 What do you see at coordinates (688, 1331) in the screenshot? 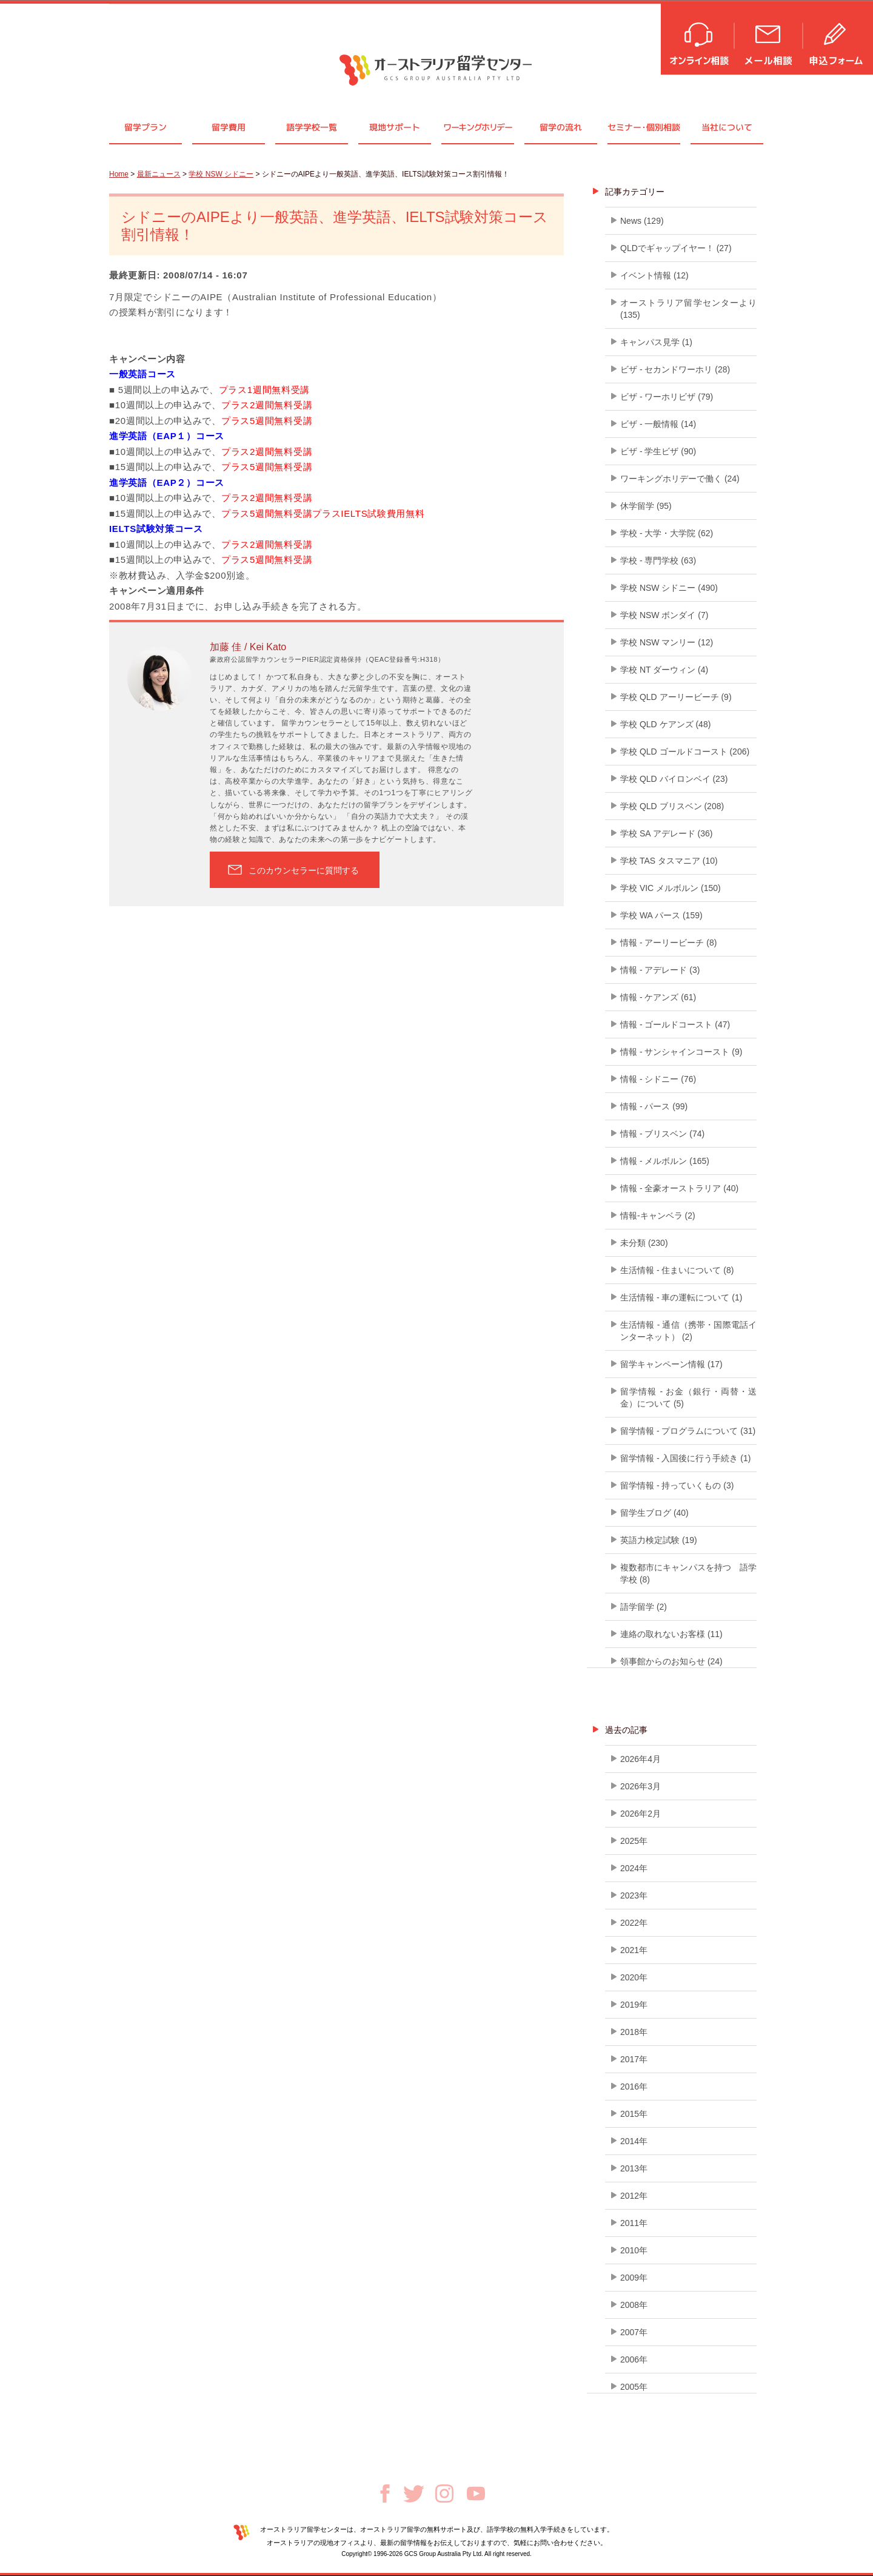
I see `生活情報 - 通信（携帯・国際電話インターネット） (2)` at bounding box center [688, 1331].